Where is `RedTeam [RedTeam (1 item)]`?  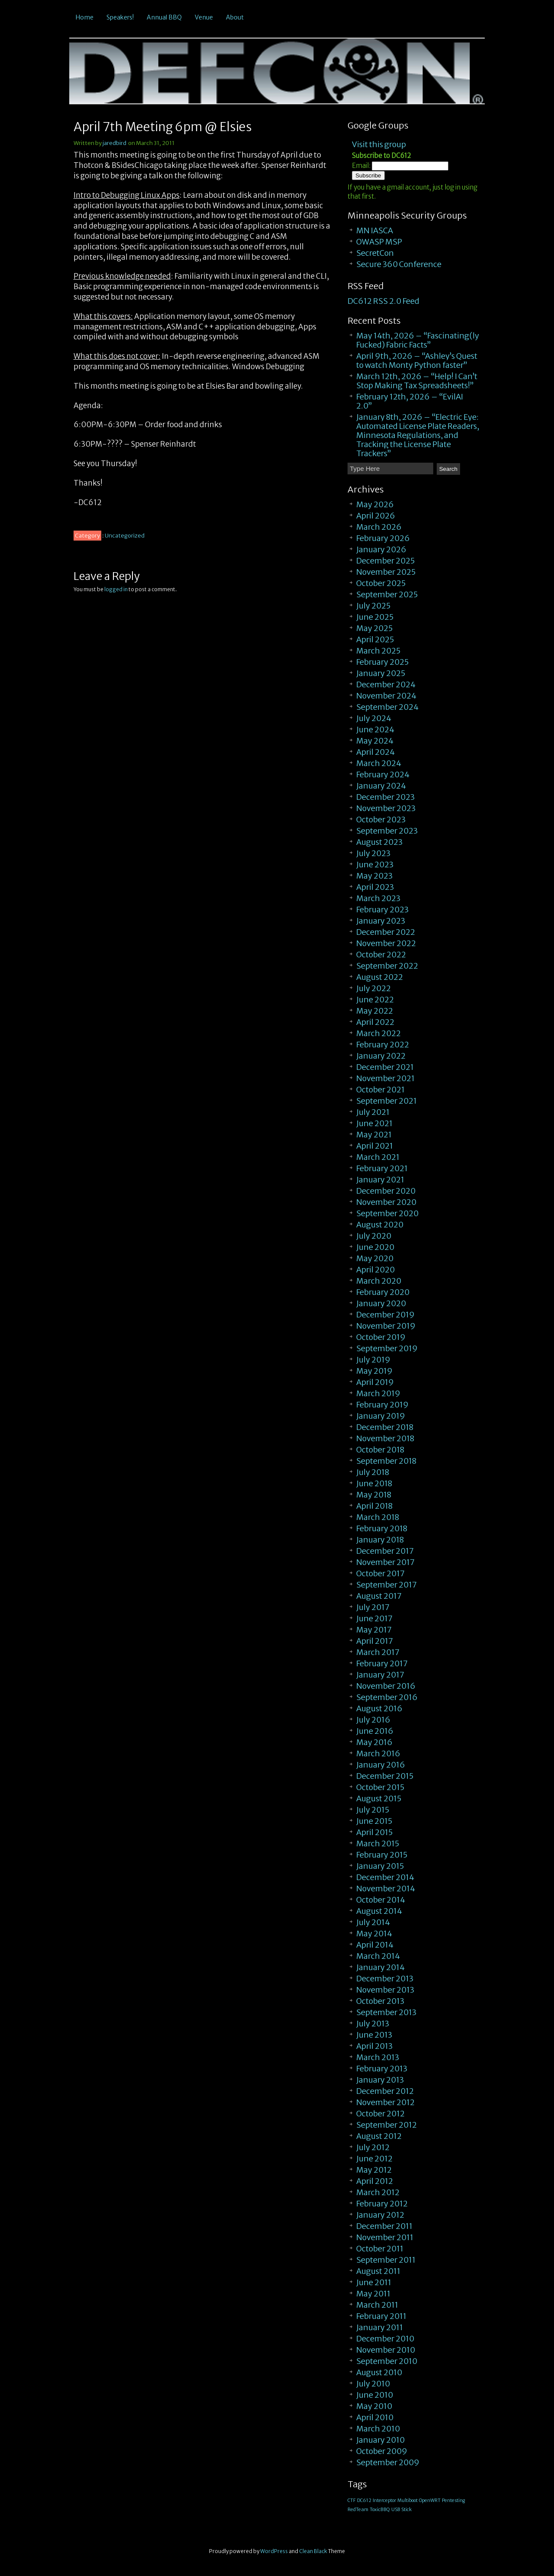
RedTeam [RedTeam (1 item)] is located at coordinates (358, 2509).